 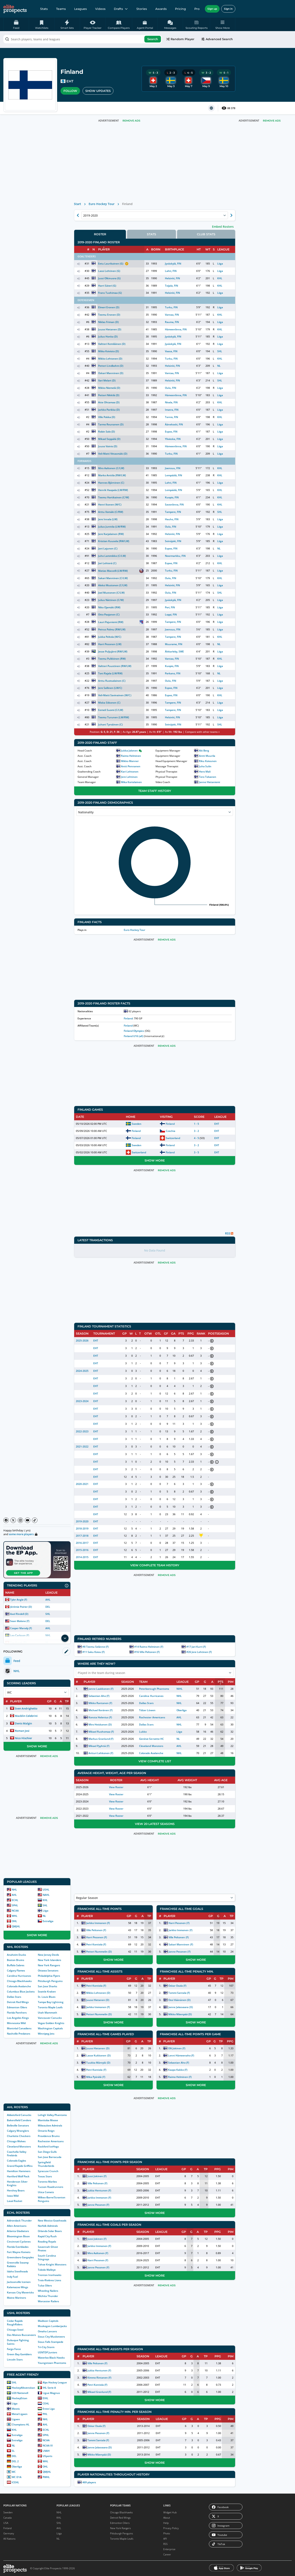 What do you see at coordinates (175, 556) in the screenshot?
I see `Noormarkku, FIN` at bounding box center [175, 556].